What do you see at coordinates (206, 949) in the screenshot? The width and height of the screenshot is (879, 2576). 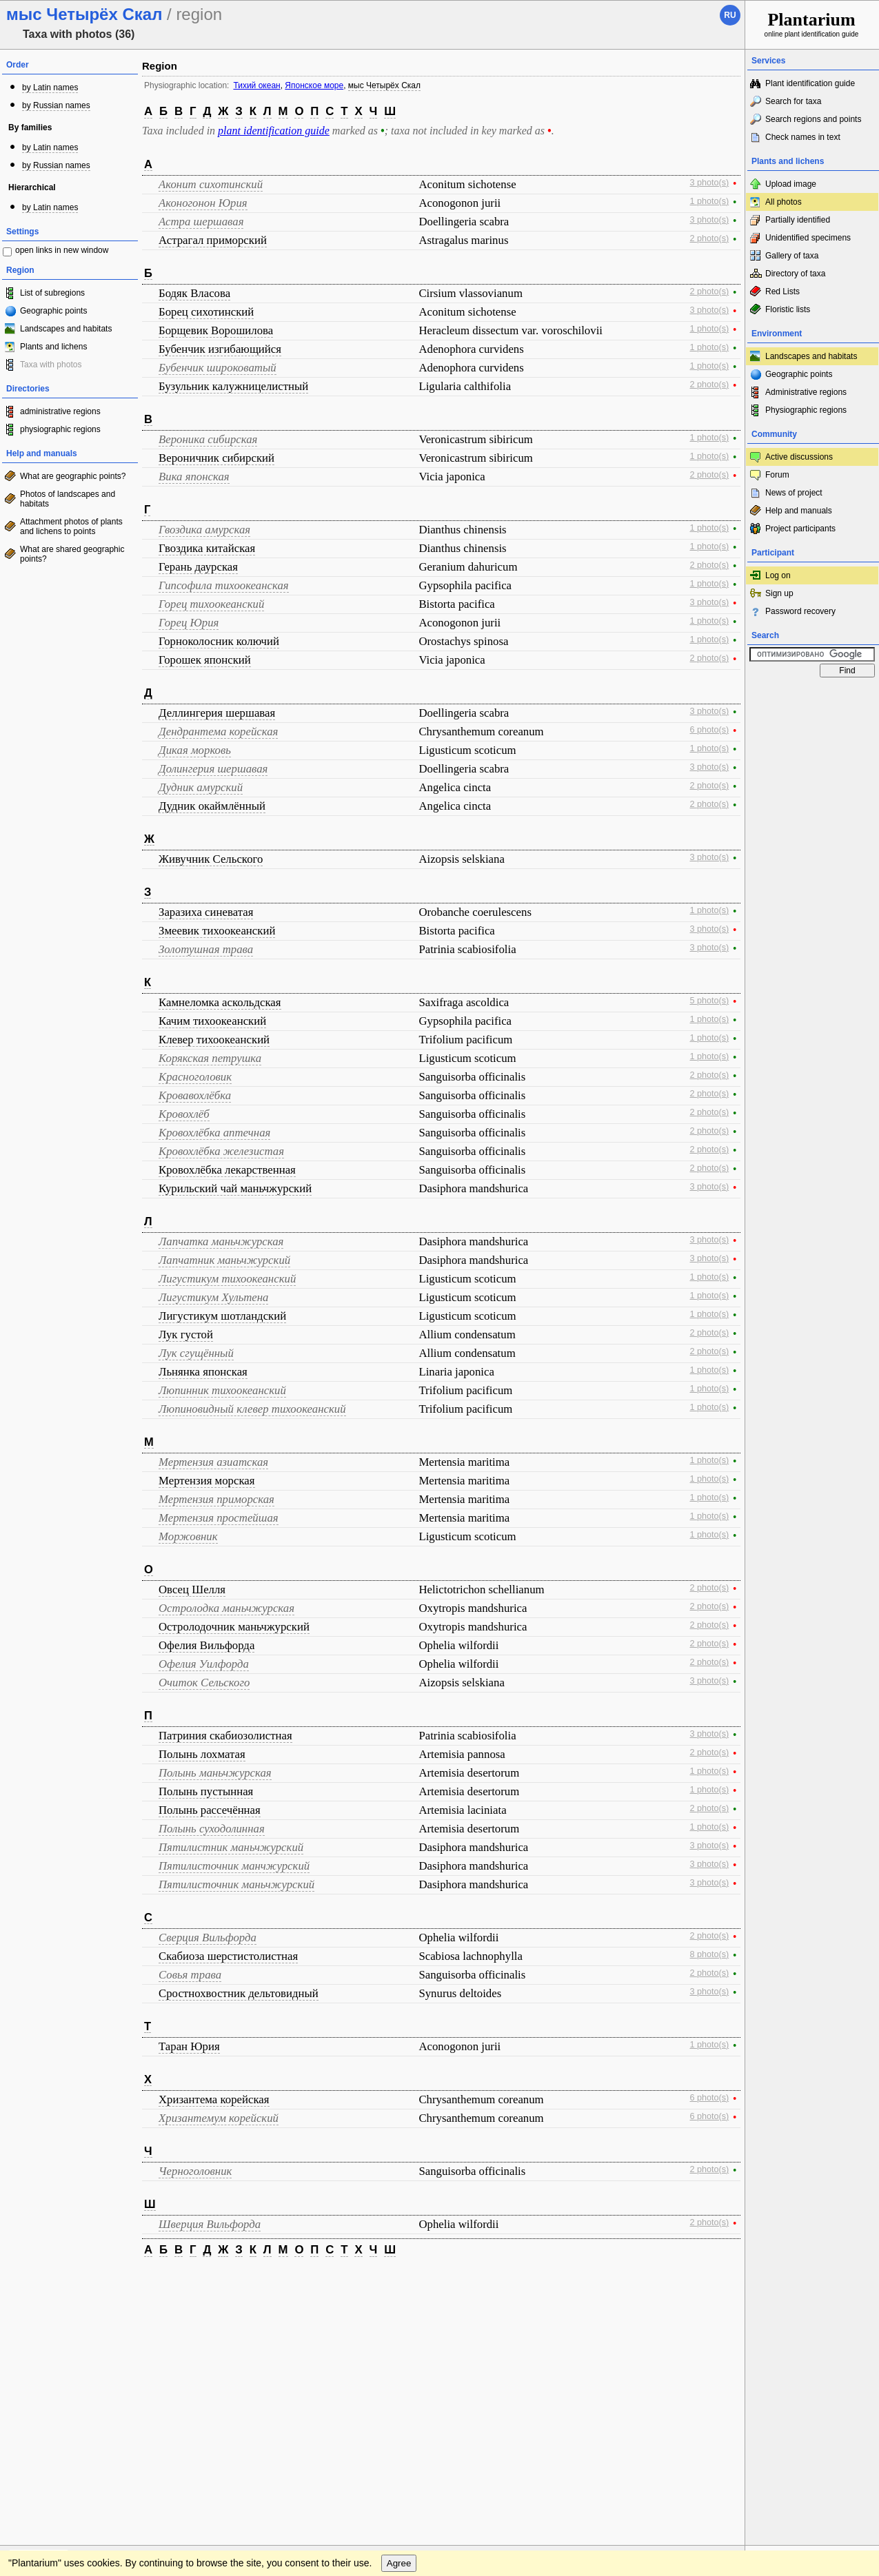 I see `Золотушная трава` at bounding box center [206, 949].